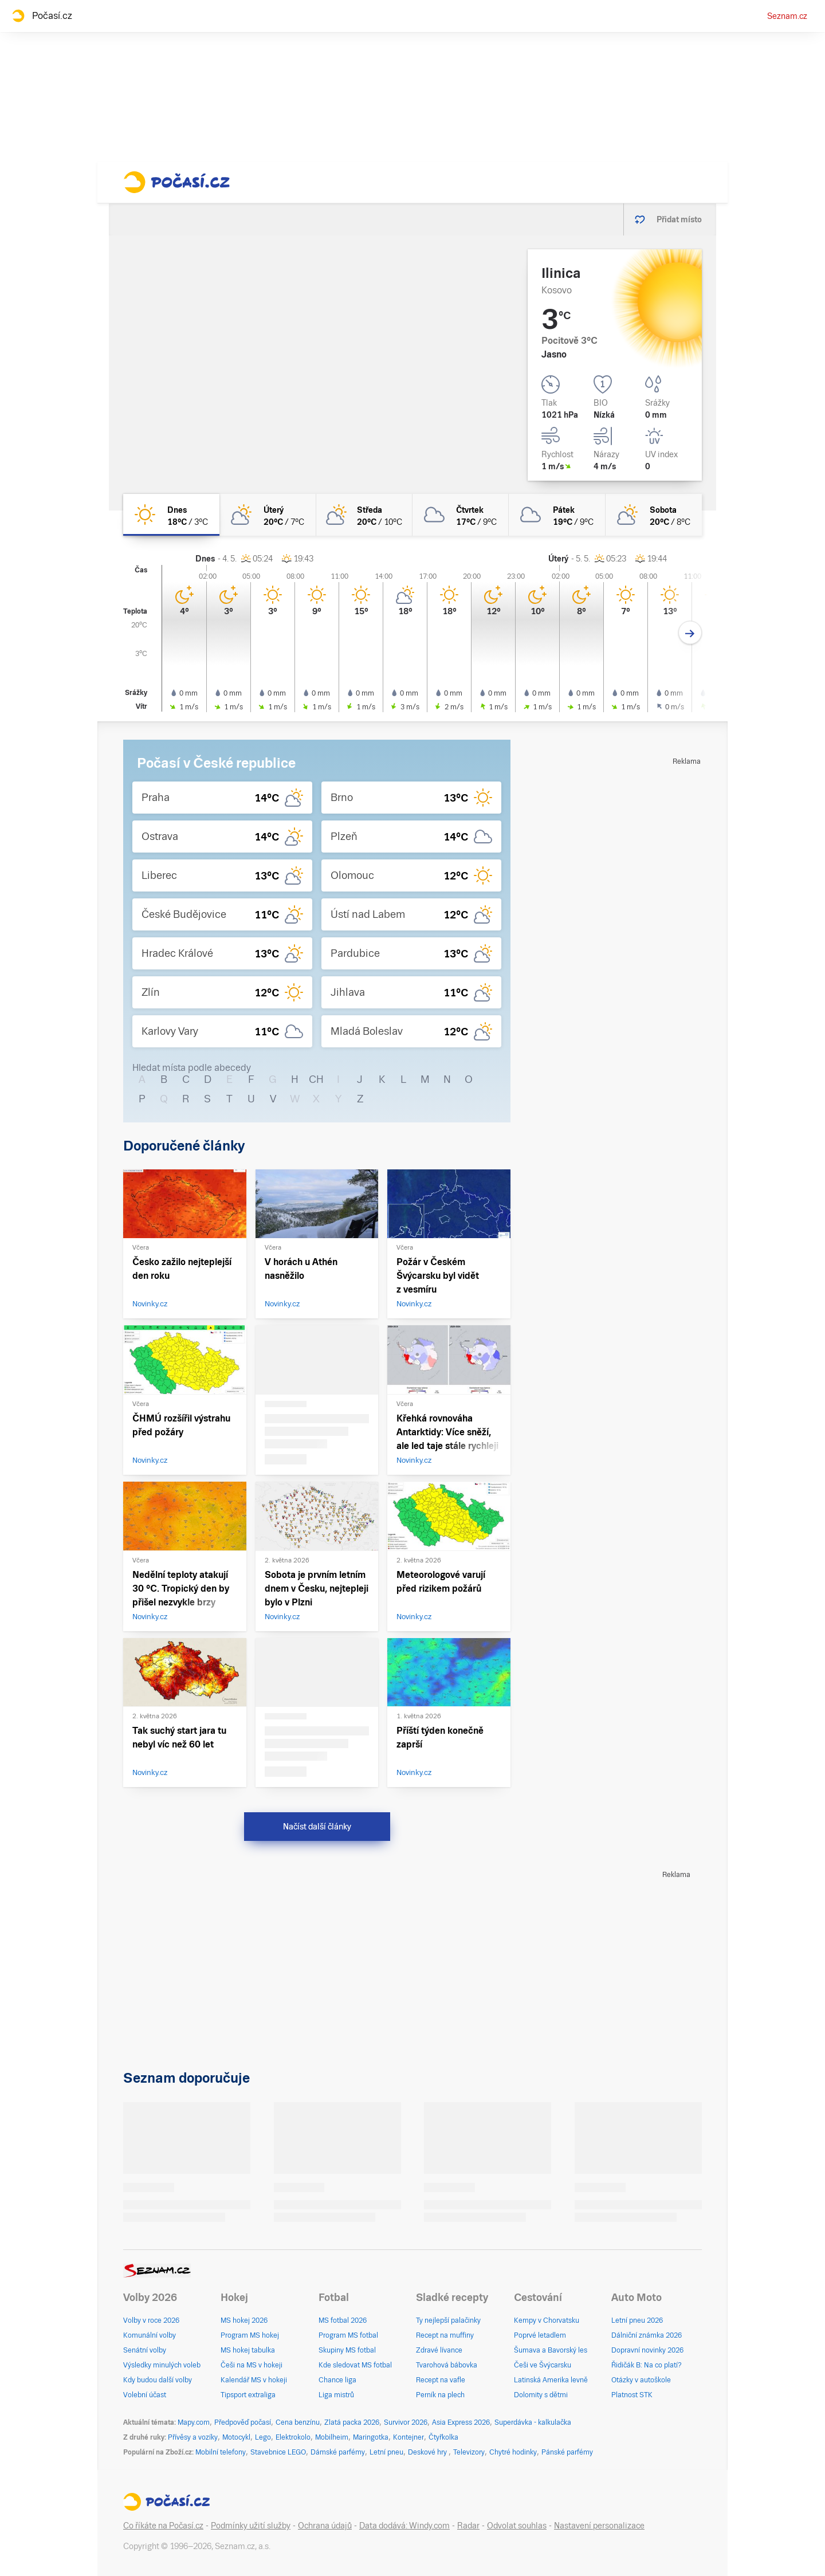 Image resolution: width=825 pixels, height=2576 pixels. I want to click on Senátní volby, so click(144, 2350).